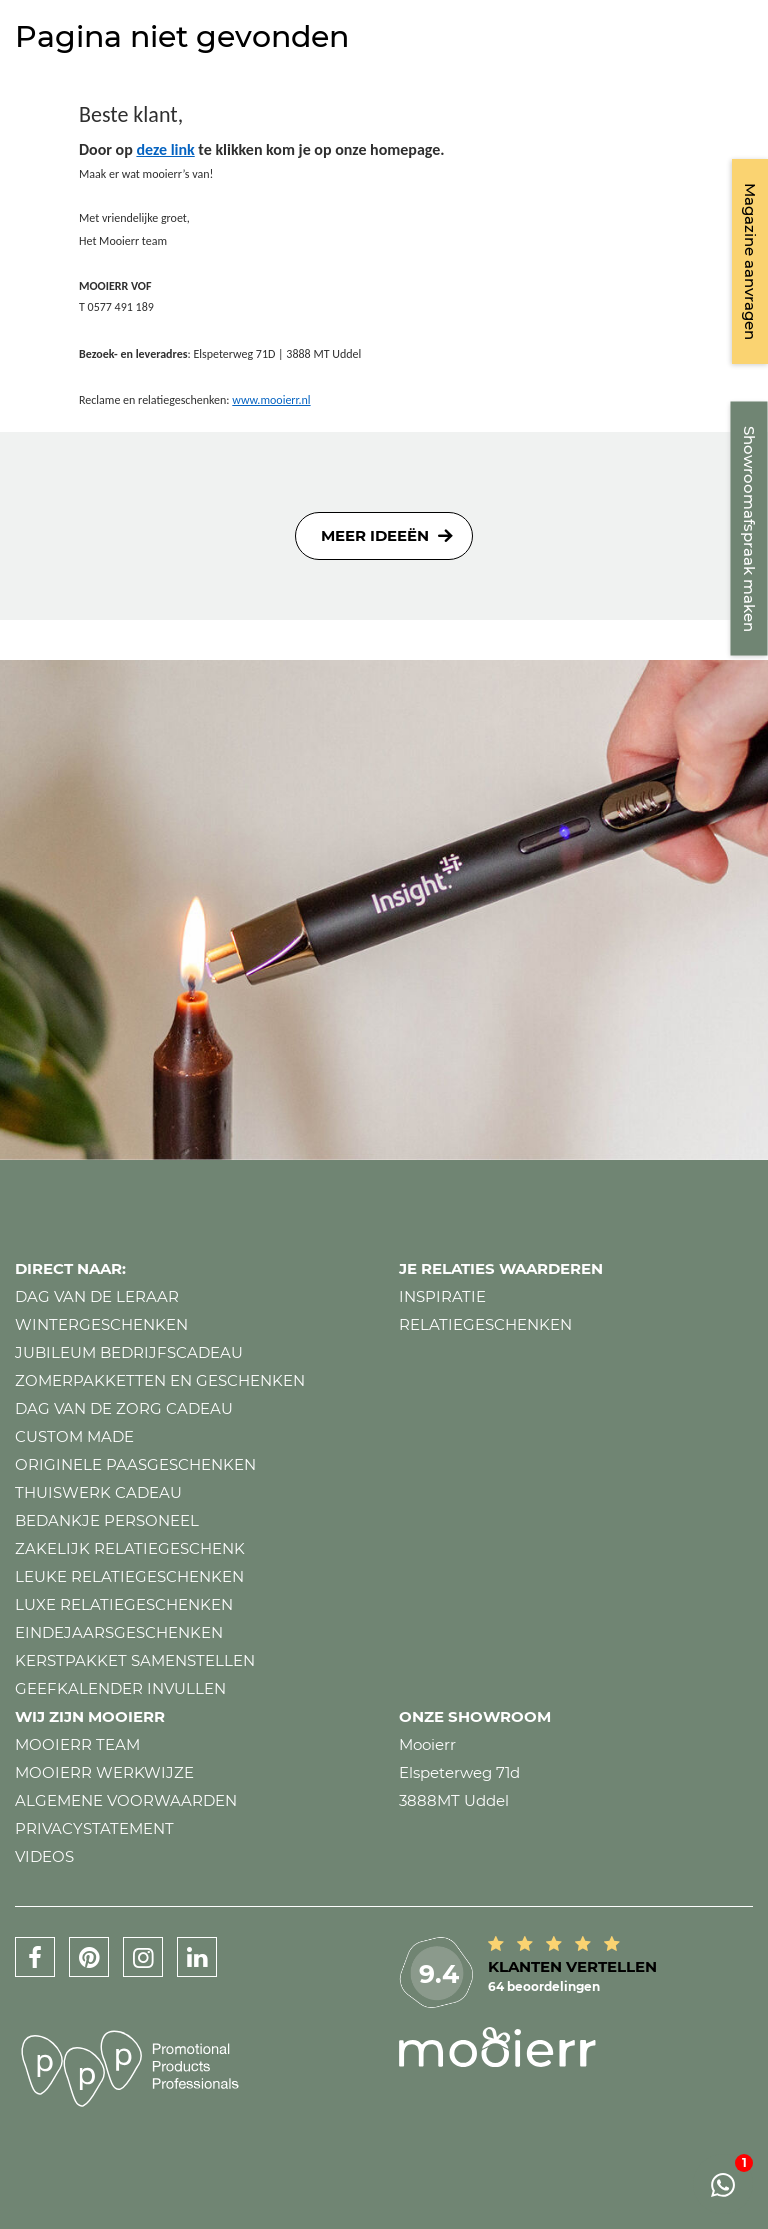  Describe the element at coordinates (97, 1296) in the screenshot. I see `Dag van de leraar` at that location.